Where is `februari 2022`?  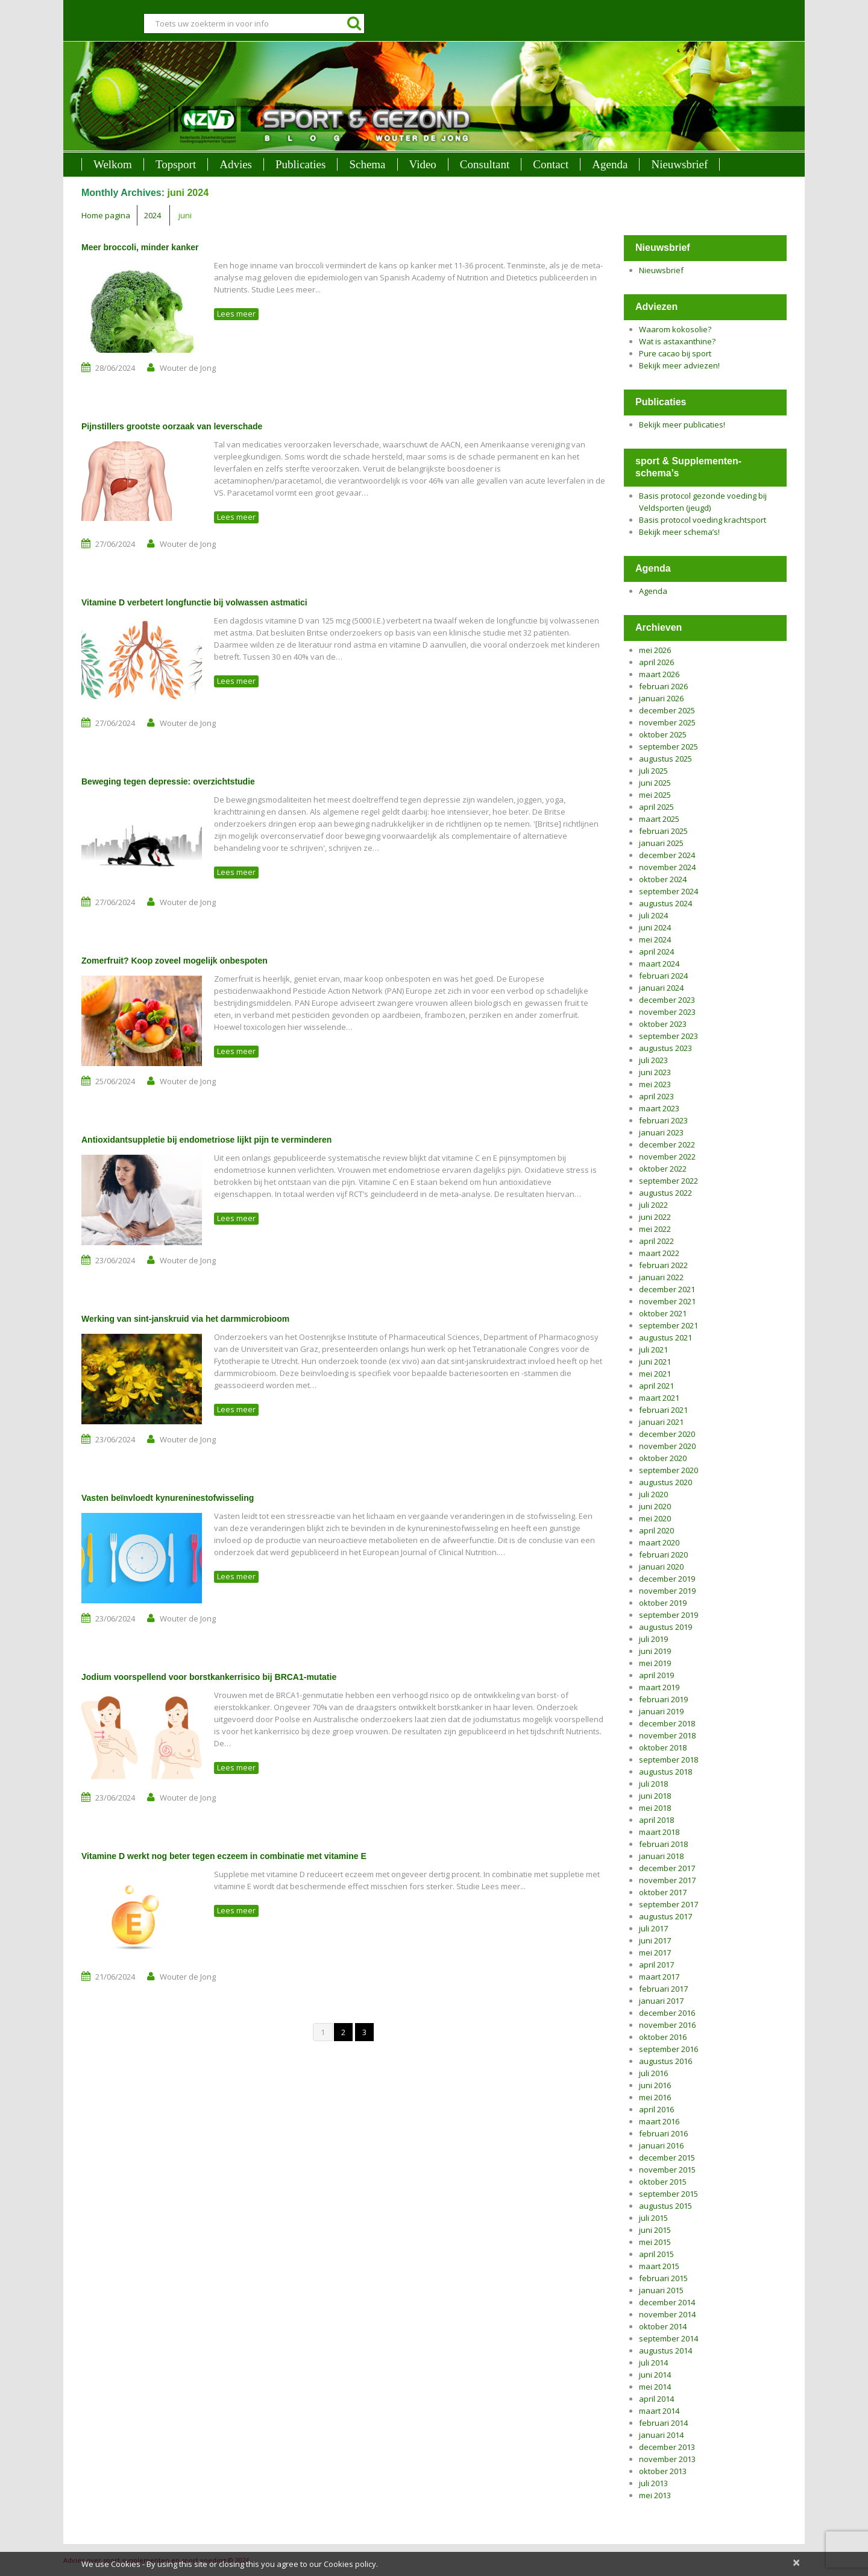 februari 2022 is located at coordinates (663, 1265).